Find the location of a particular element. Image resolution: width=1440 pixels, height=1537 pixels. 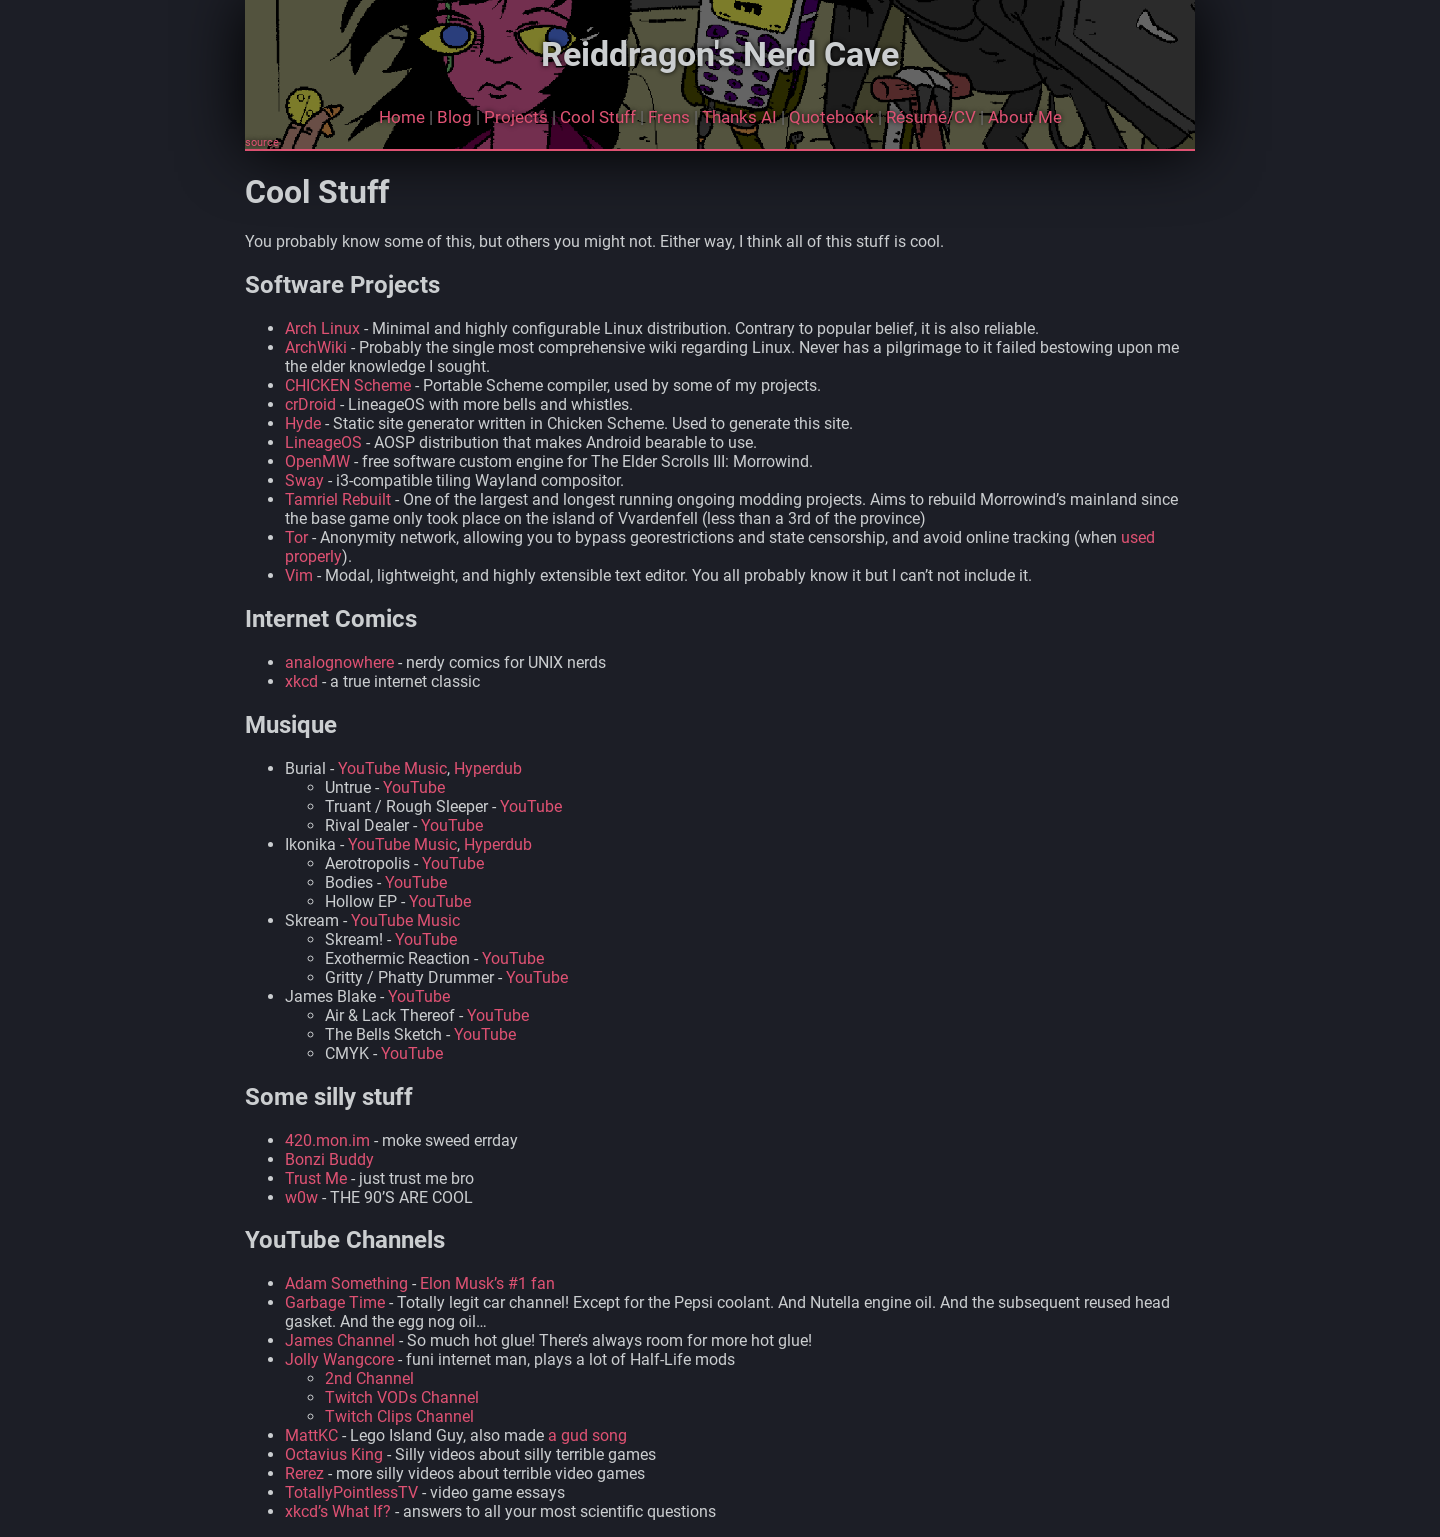

Hyde is located at coordinates (303, 423).